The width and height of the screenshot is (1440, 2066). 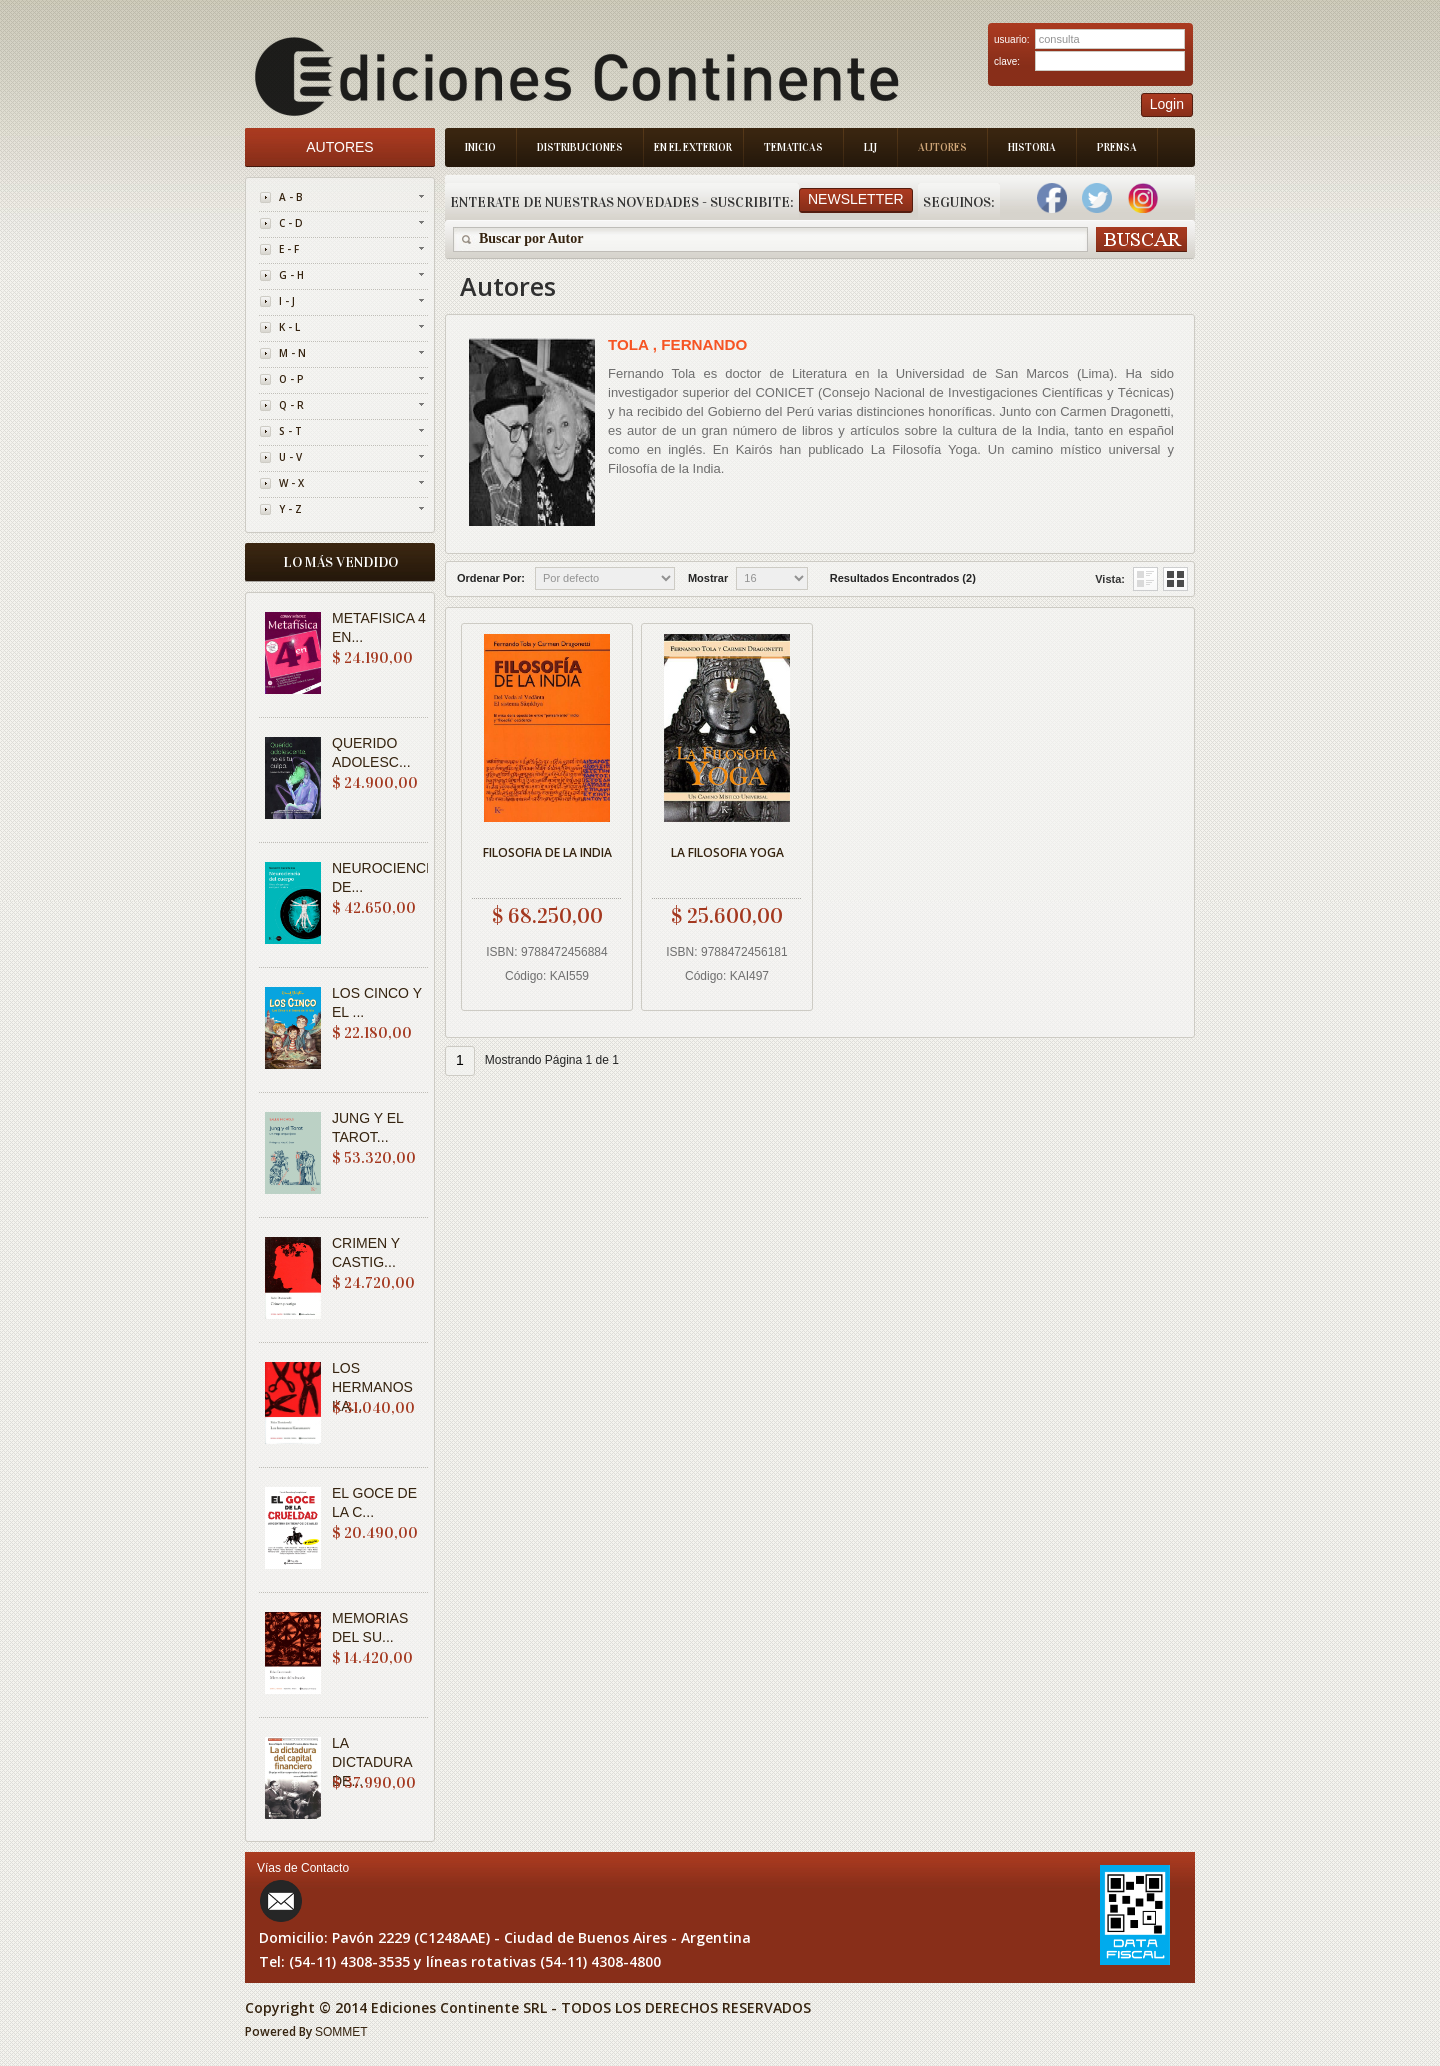 What do you see at coordinates (291, 483) in the screenshot?
I see `W - X` at bounding box center [291, 483].